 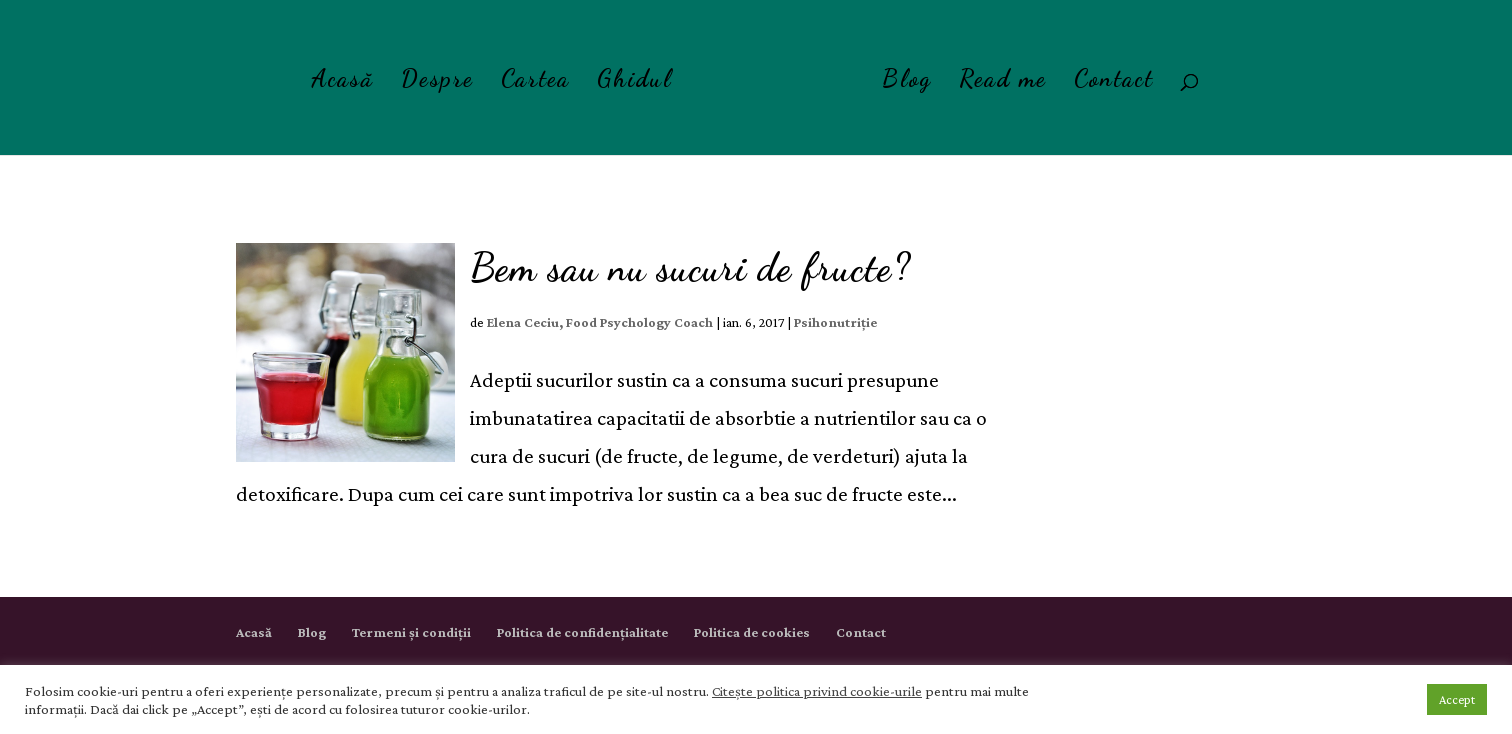 What do you see at coordinates (411, 632) in the screenshot?
I see `Termeni și condiții` at bounding box center [411, 632].